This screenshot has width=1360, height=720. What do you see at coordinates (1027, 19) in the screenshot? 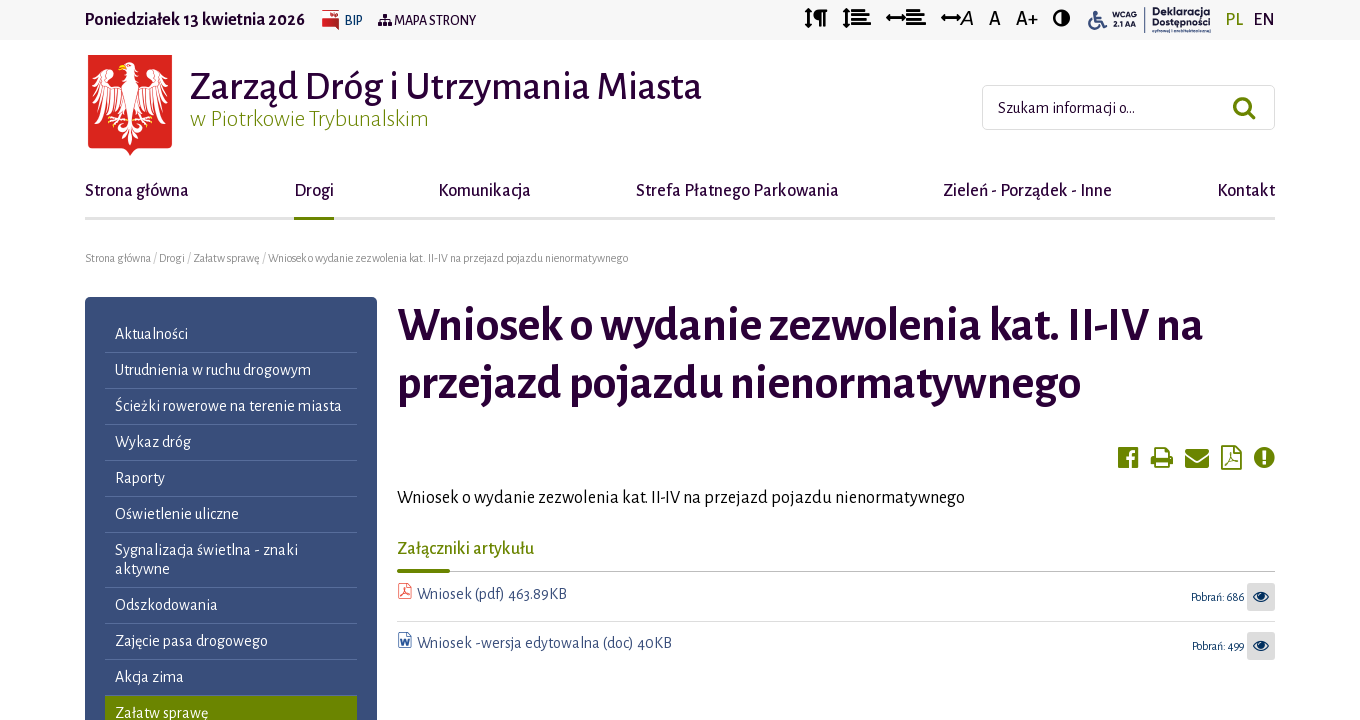
I see `A+` at bounding box center [1027, 19].